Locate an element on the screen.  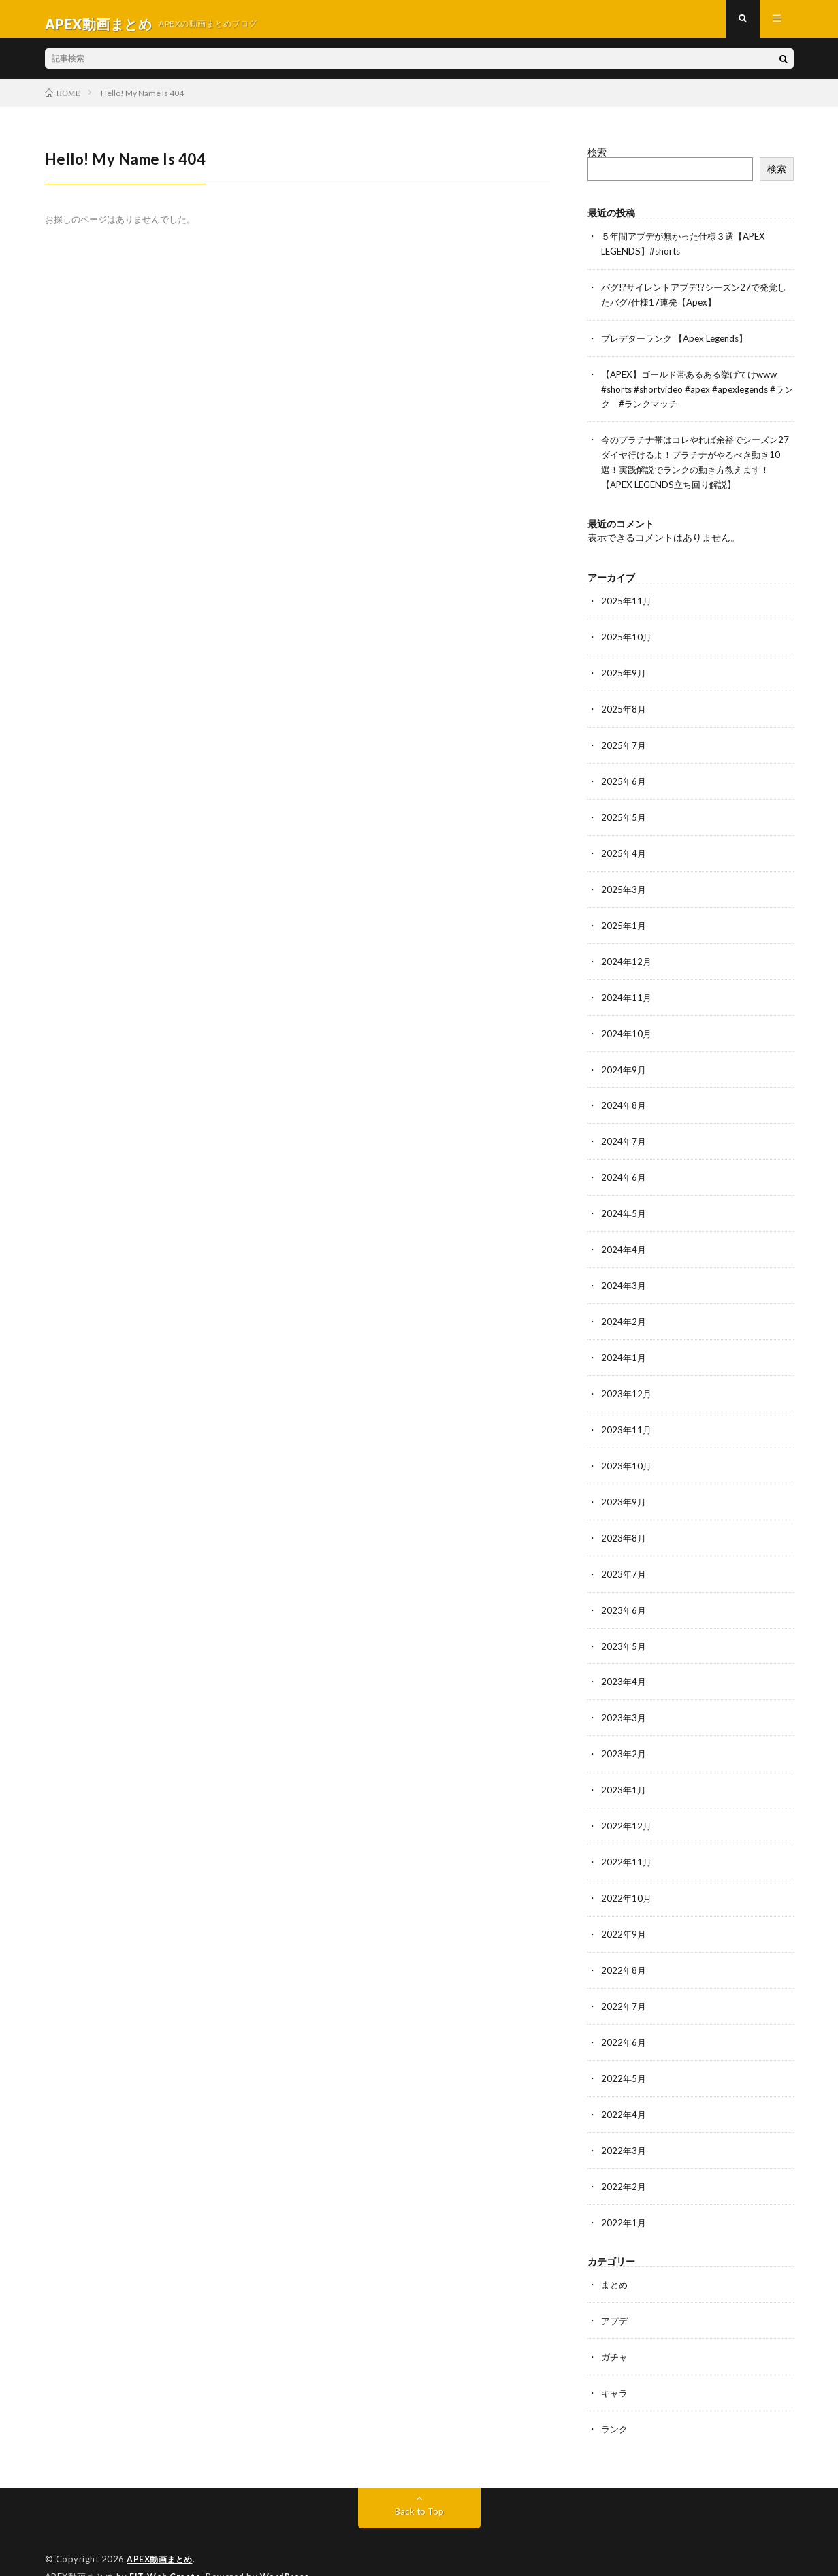
2025年5月 is located at coordinates (624, 815).